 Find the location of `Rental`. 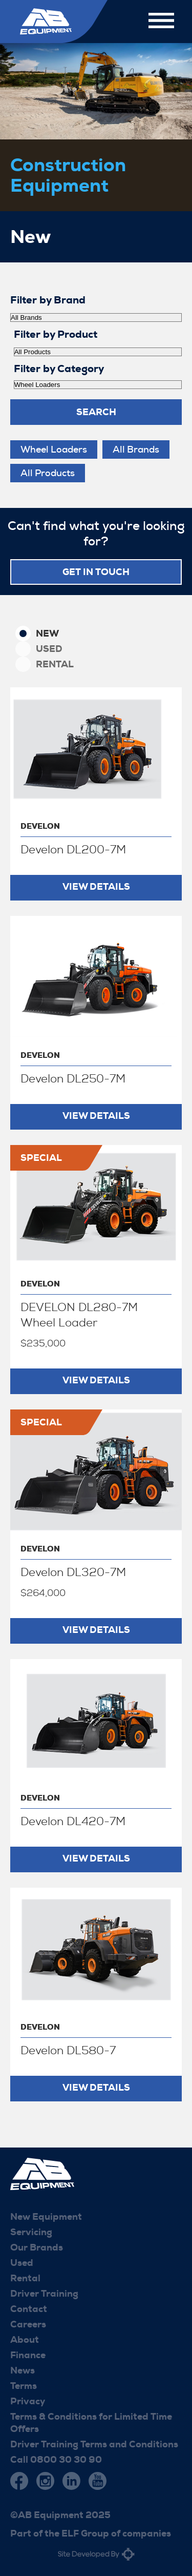

Rental is located at coordinates (55, 664).